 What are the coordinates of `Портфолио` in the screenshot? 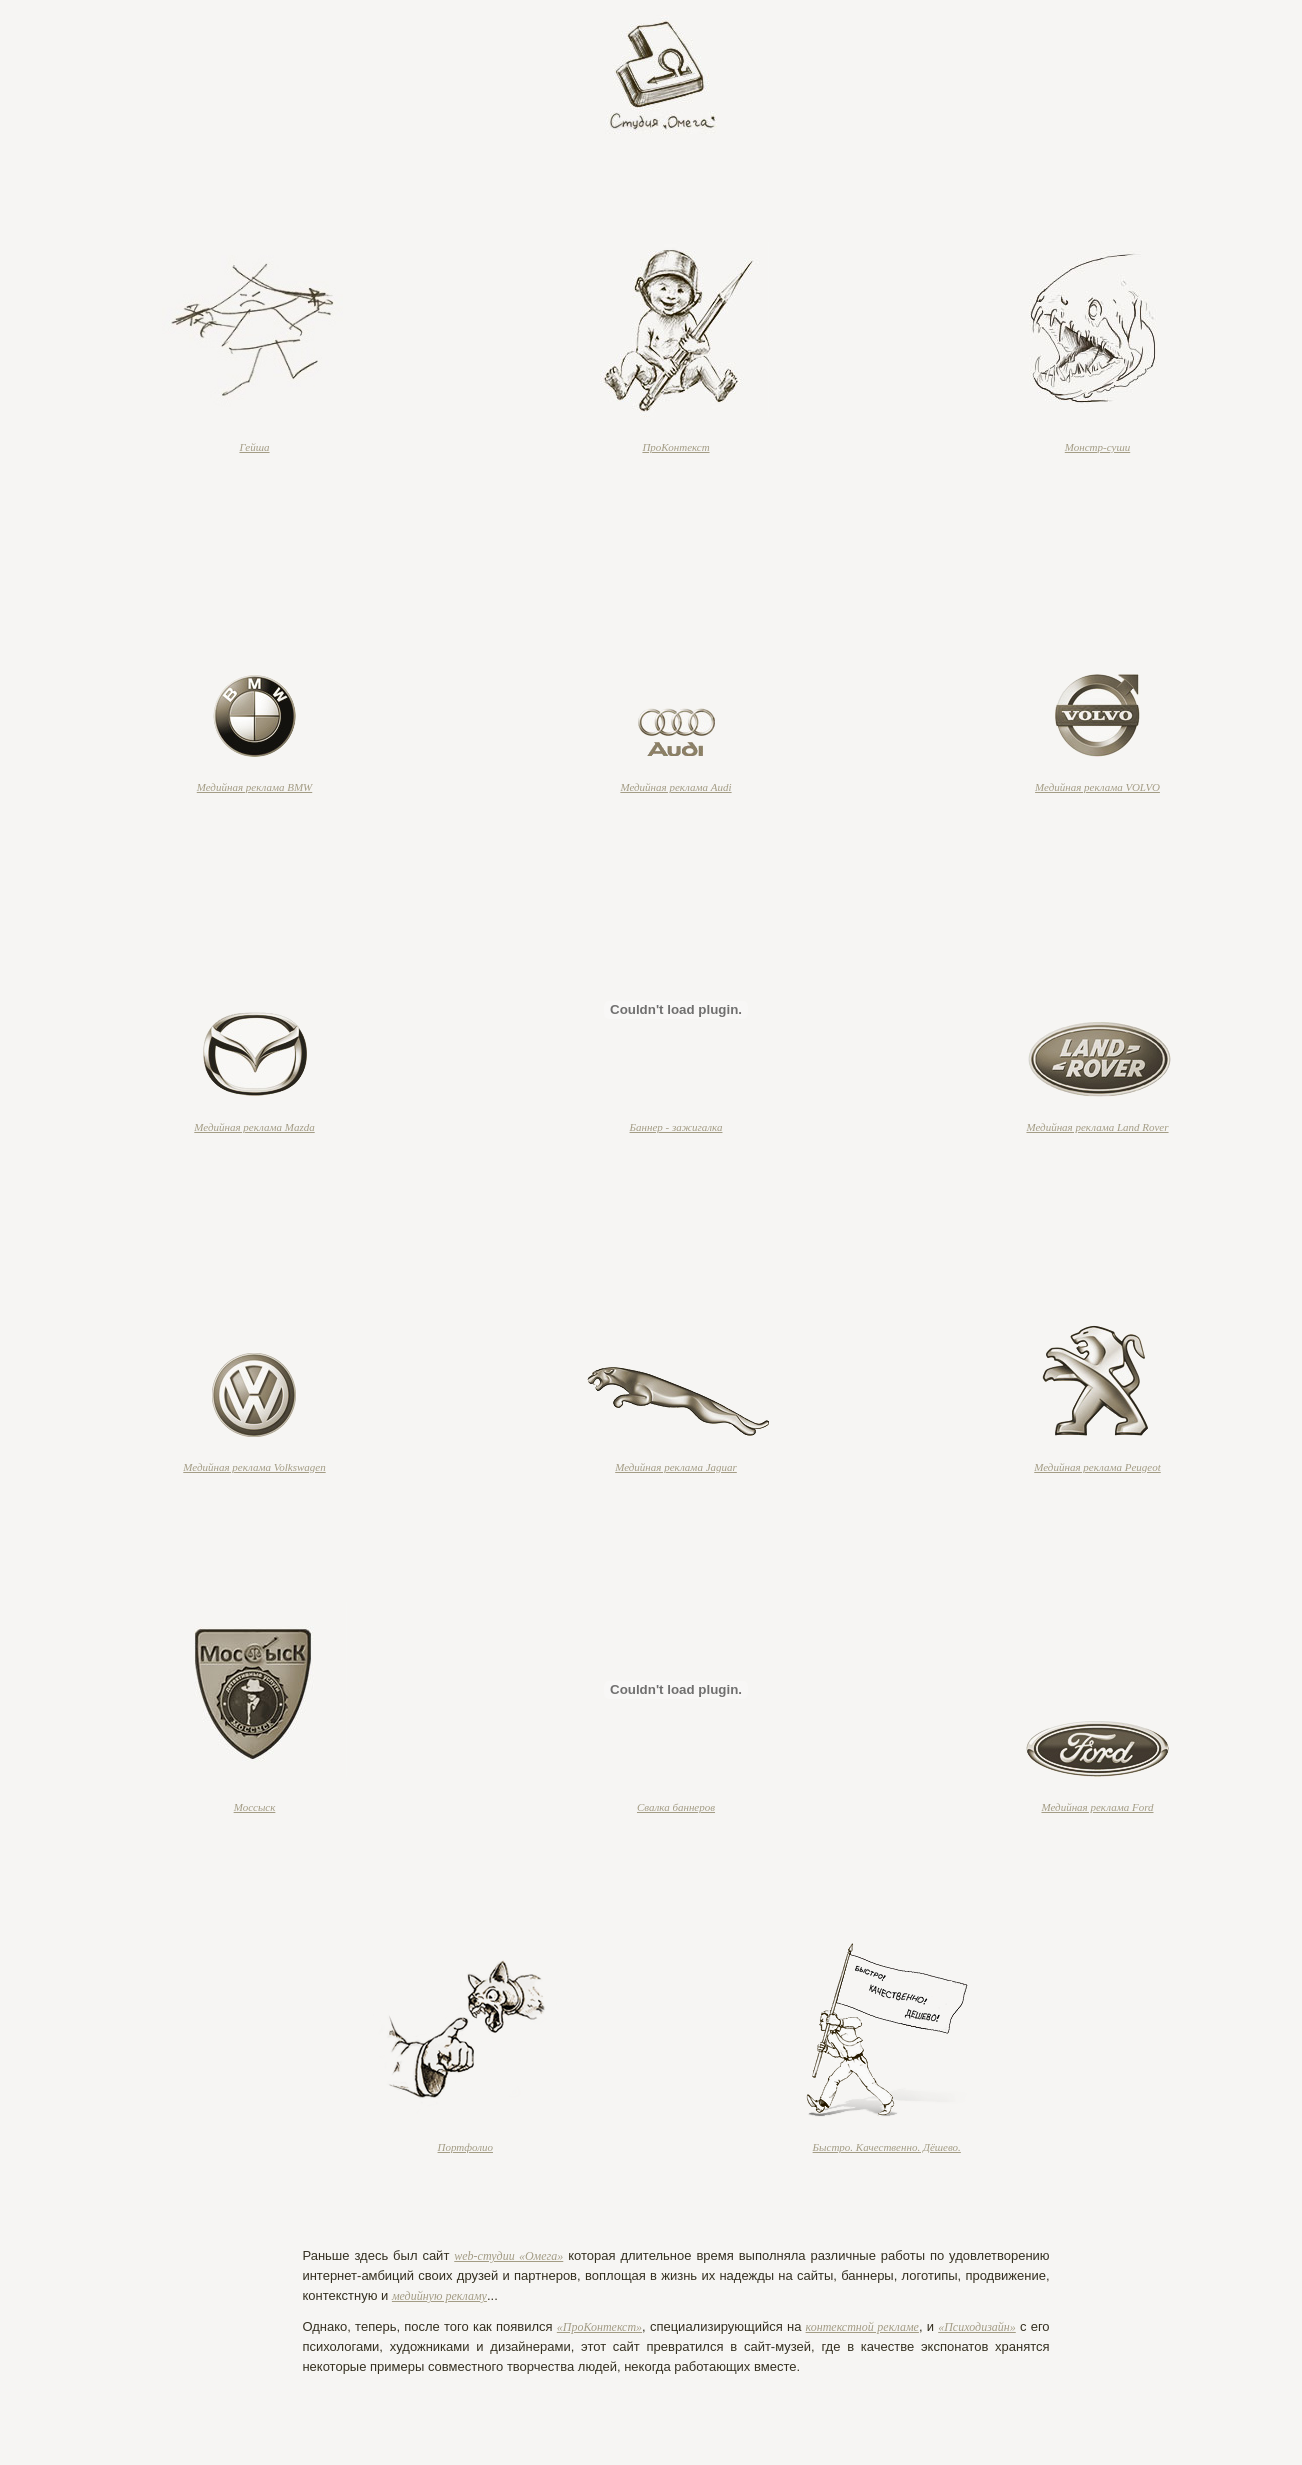 It's located at (465, 2147).